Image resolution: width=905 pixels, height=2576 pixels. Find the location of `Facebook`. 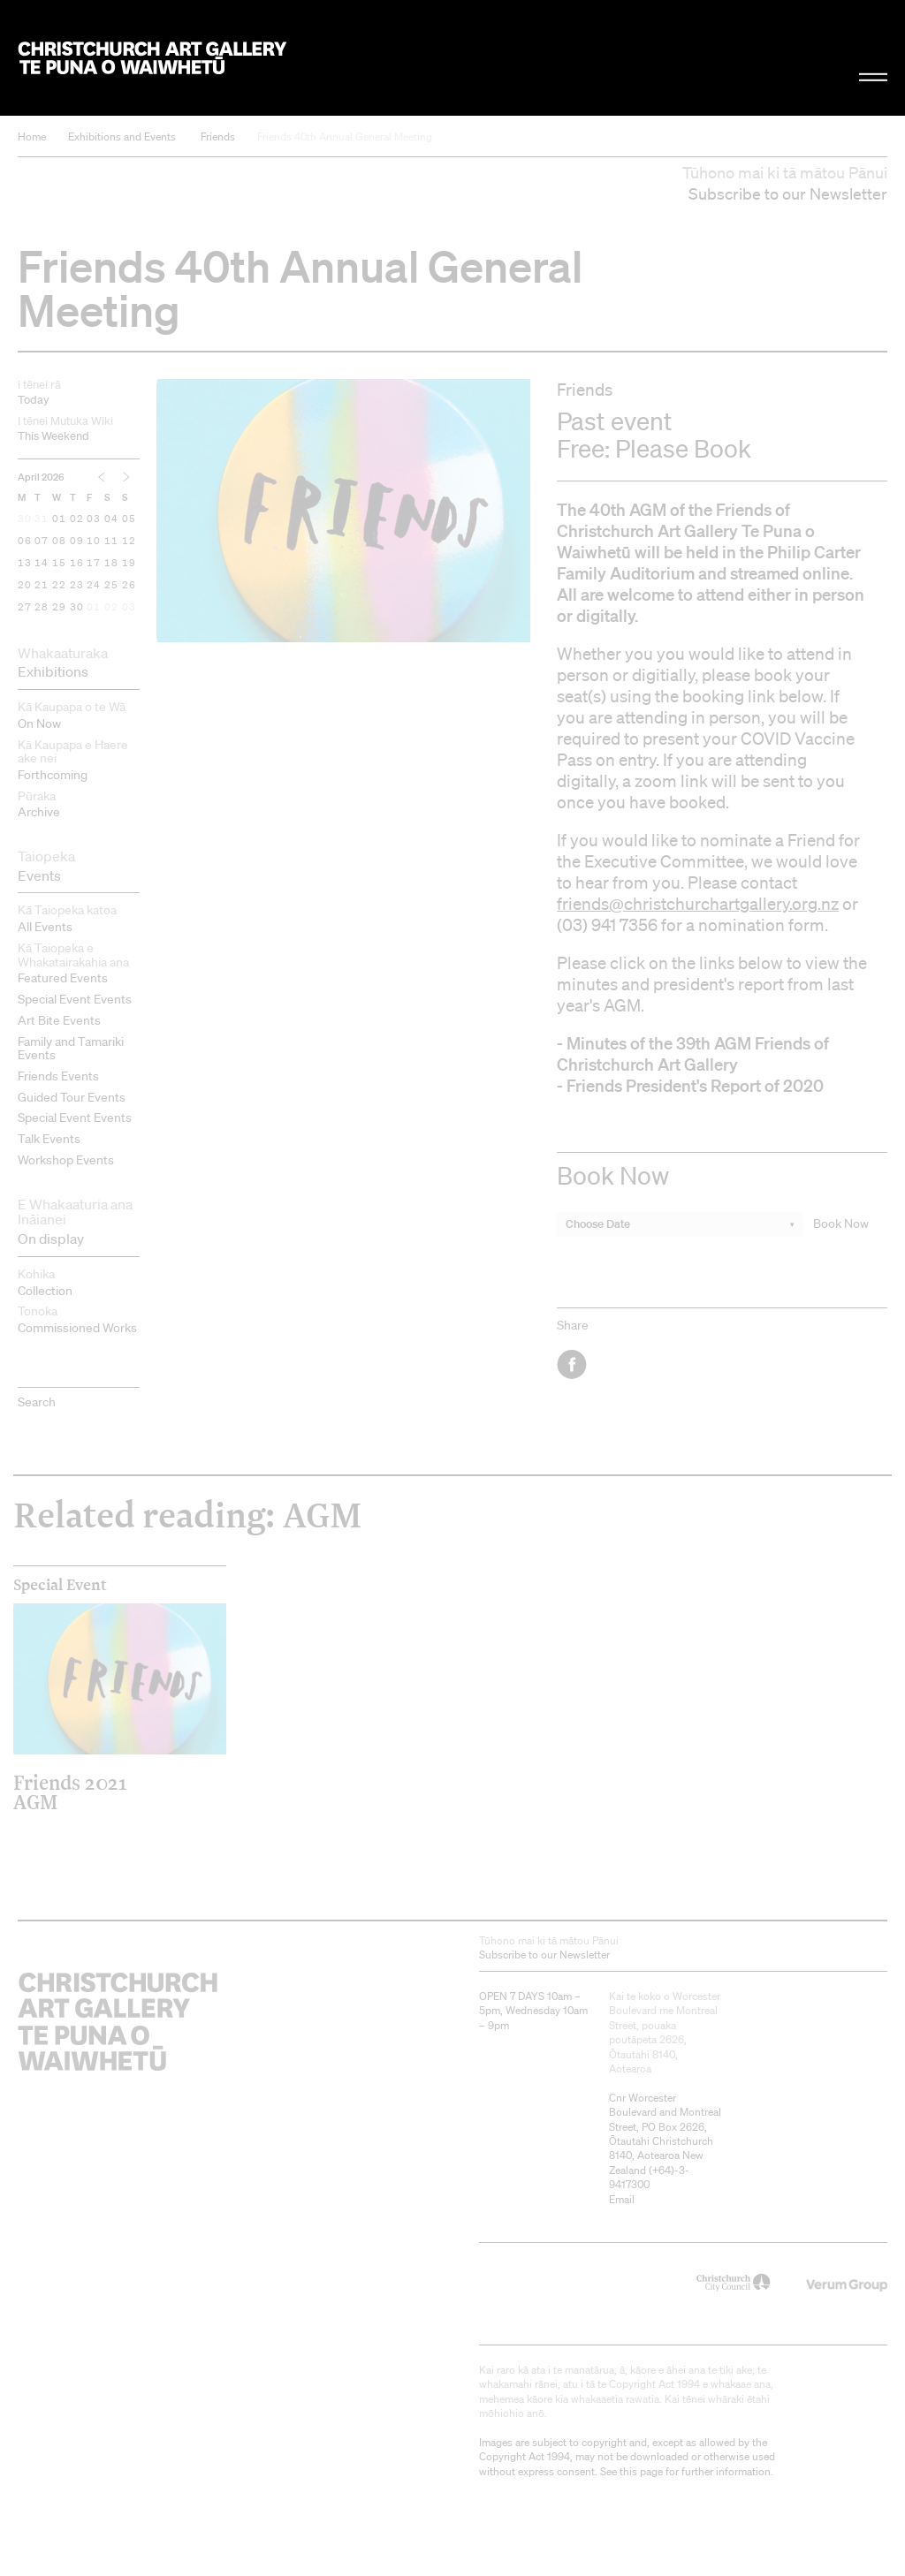

Facebook is located at coordinates (573, 1364).